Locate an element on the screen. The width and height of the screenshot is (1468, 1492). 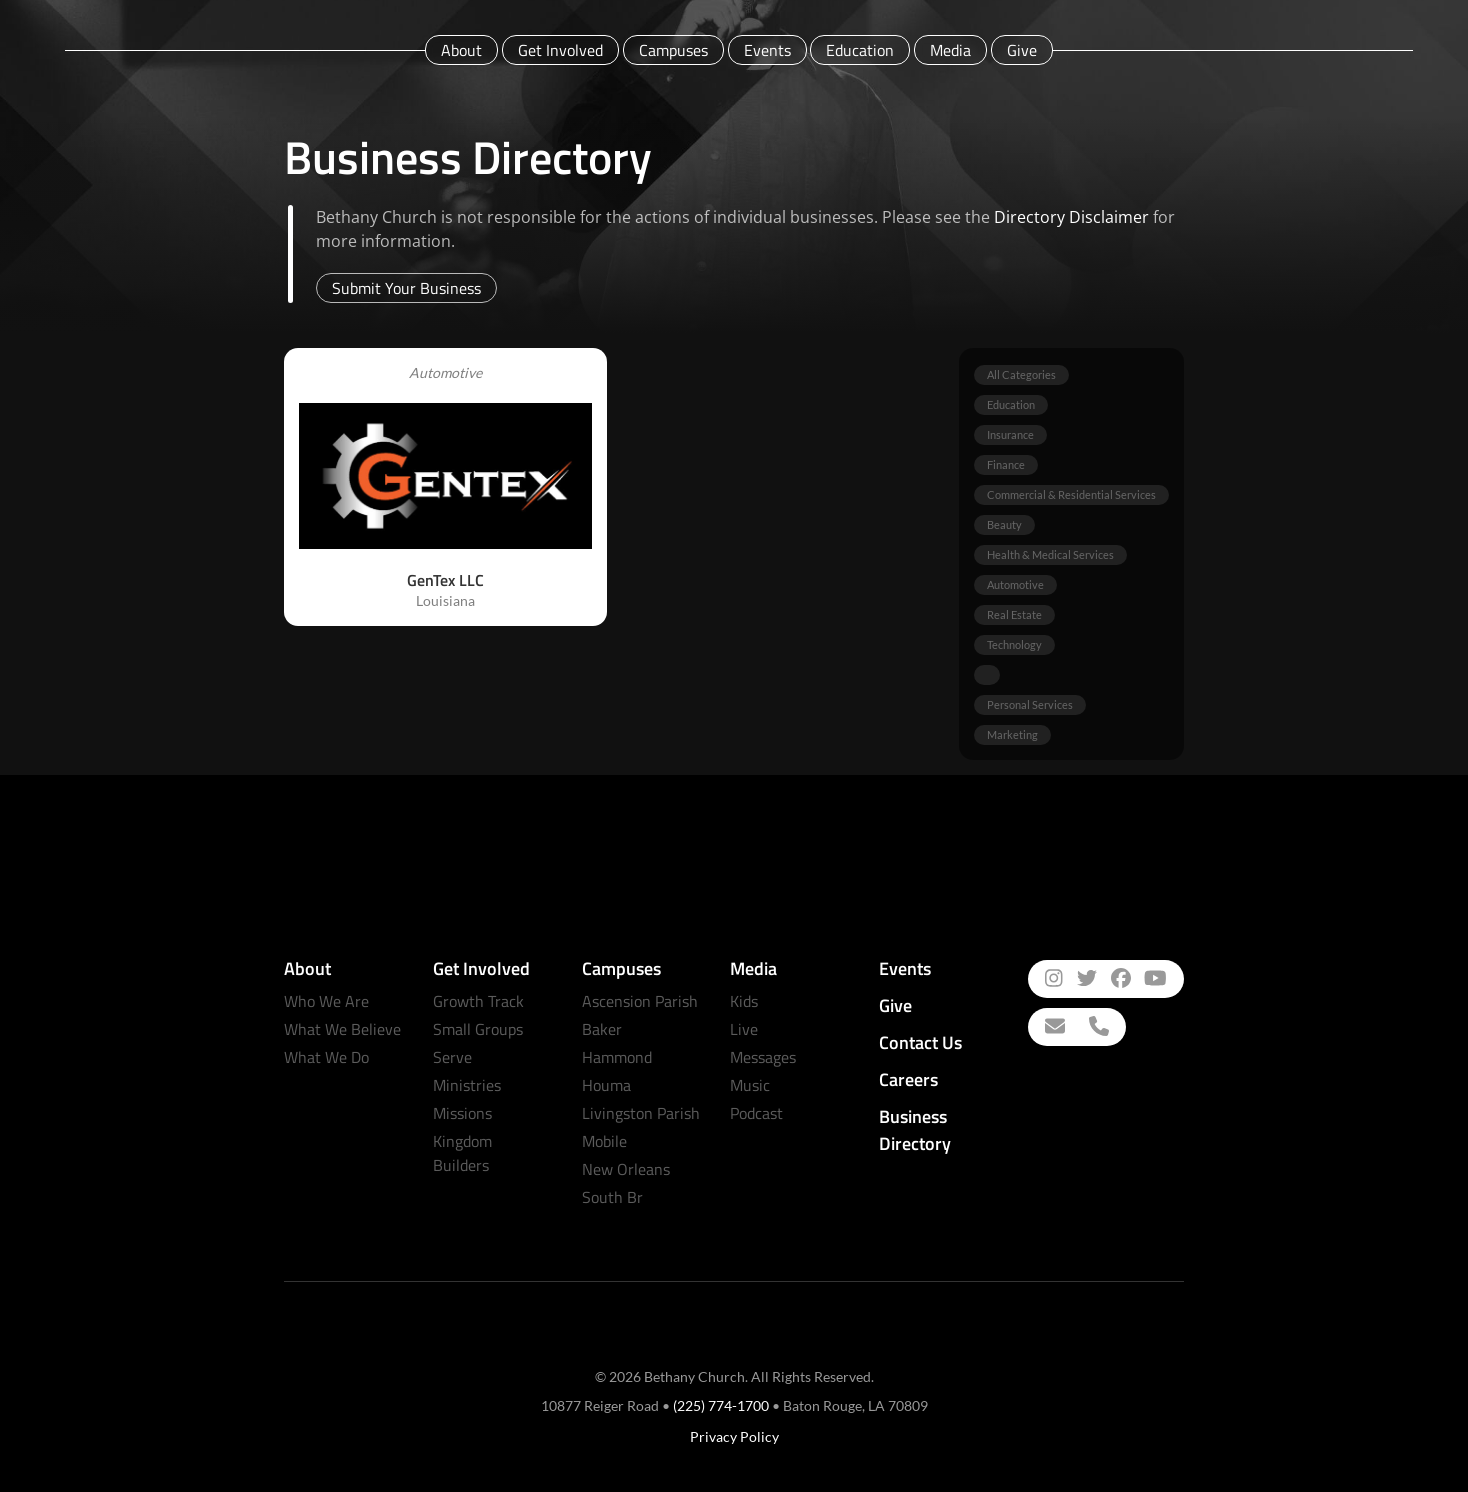
Automotive is located at coordinates (1015, 584).